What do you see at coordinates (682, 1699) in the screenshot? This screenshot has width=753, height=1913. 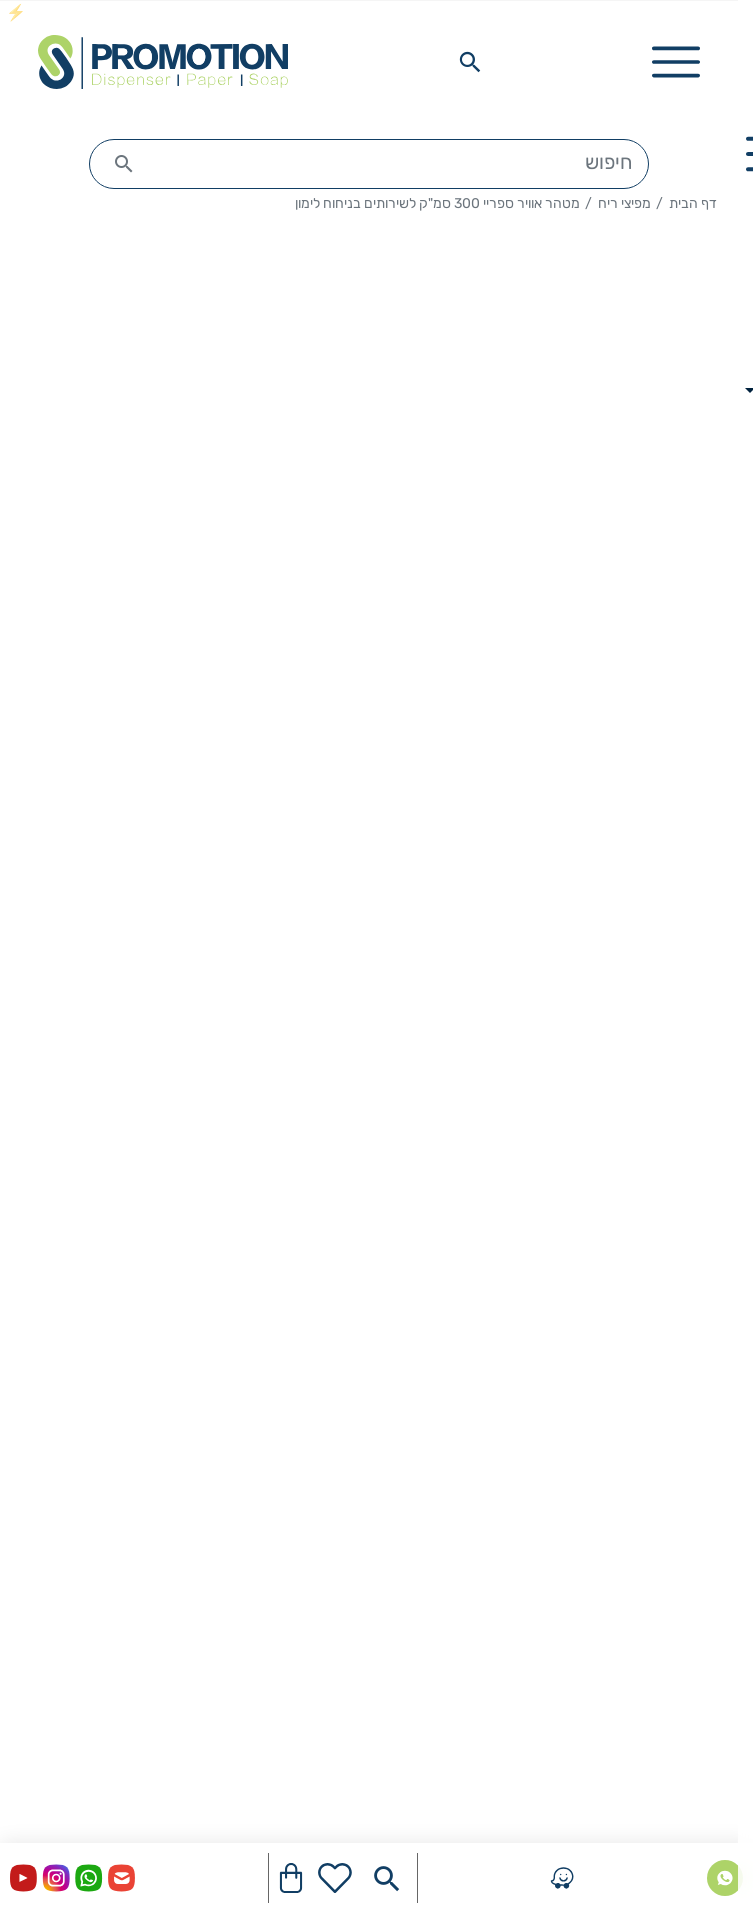 I see `היגיינת ידיים` at bounding box center [682, 1699].